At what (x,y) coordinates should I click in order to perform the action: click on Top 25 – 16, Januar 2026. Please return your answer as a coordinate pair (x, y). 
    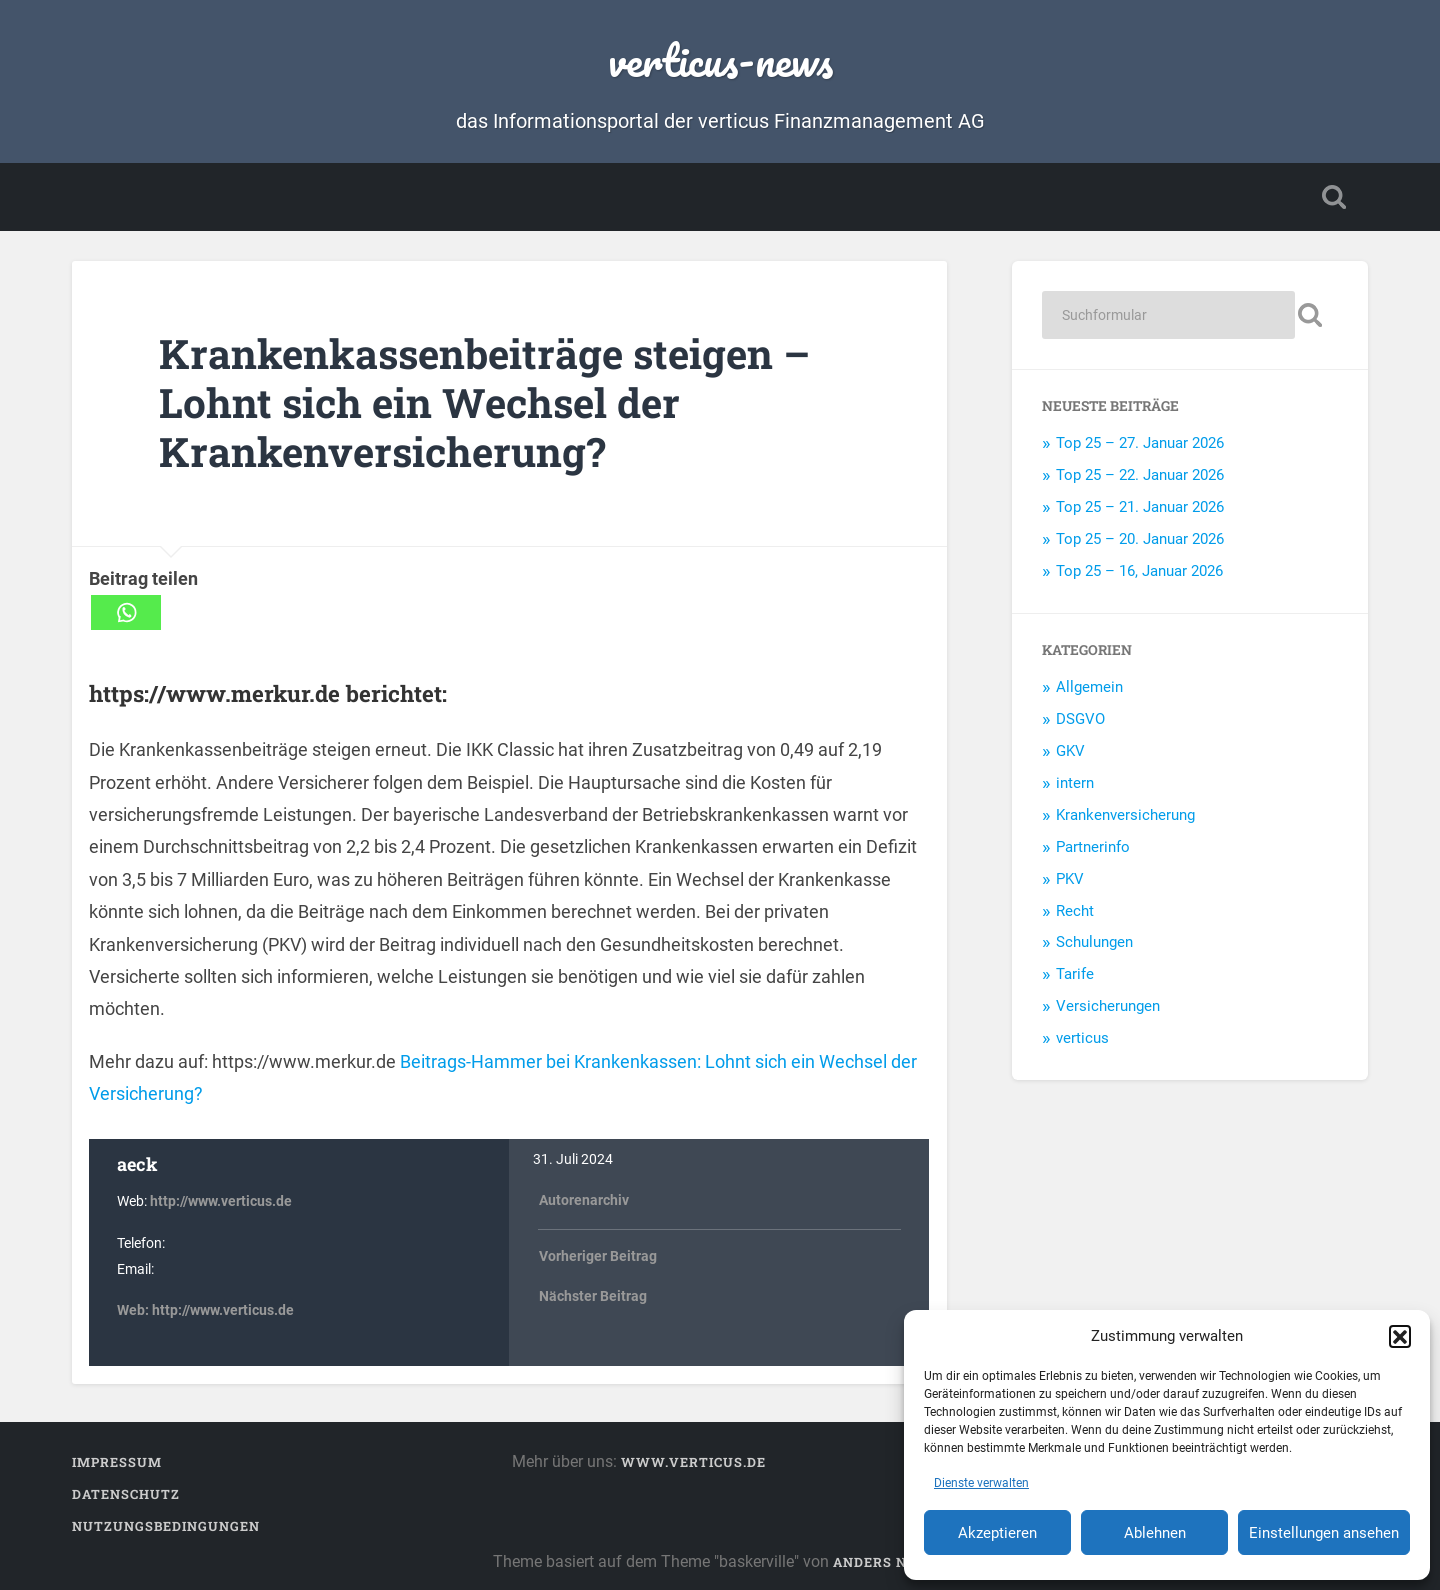
    Looking at the image, I should click on (1139, 571).